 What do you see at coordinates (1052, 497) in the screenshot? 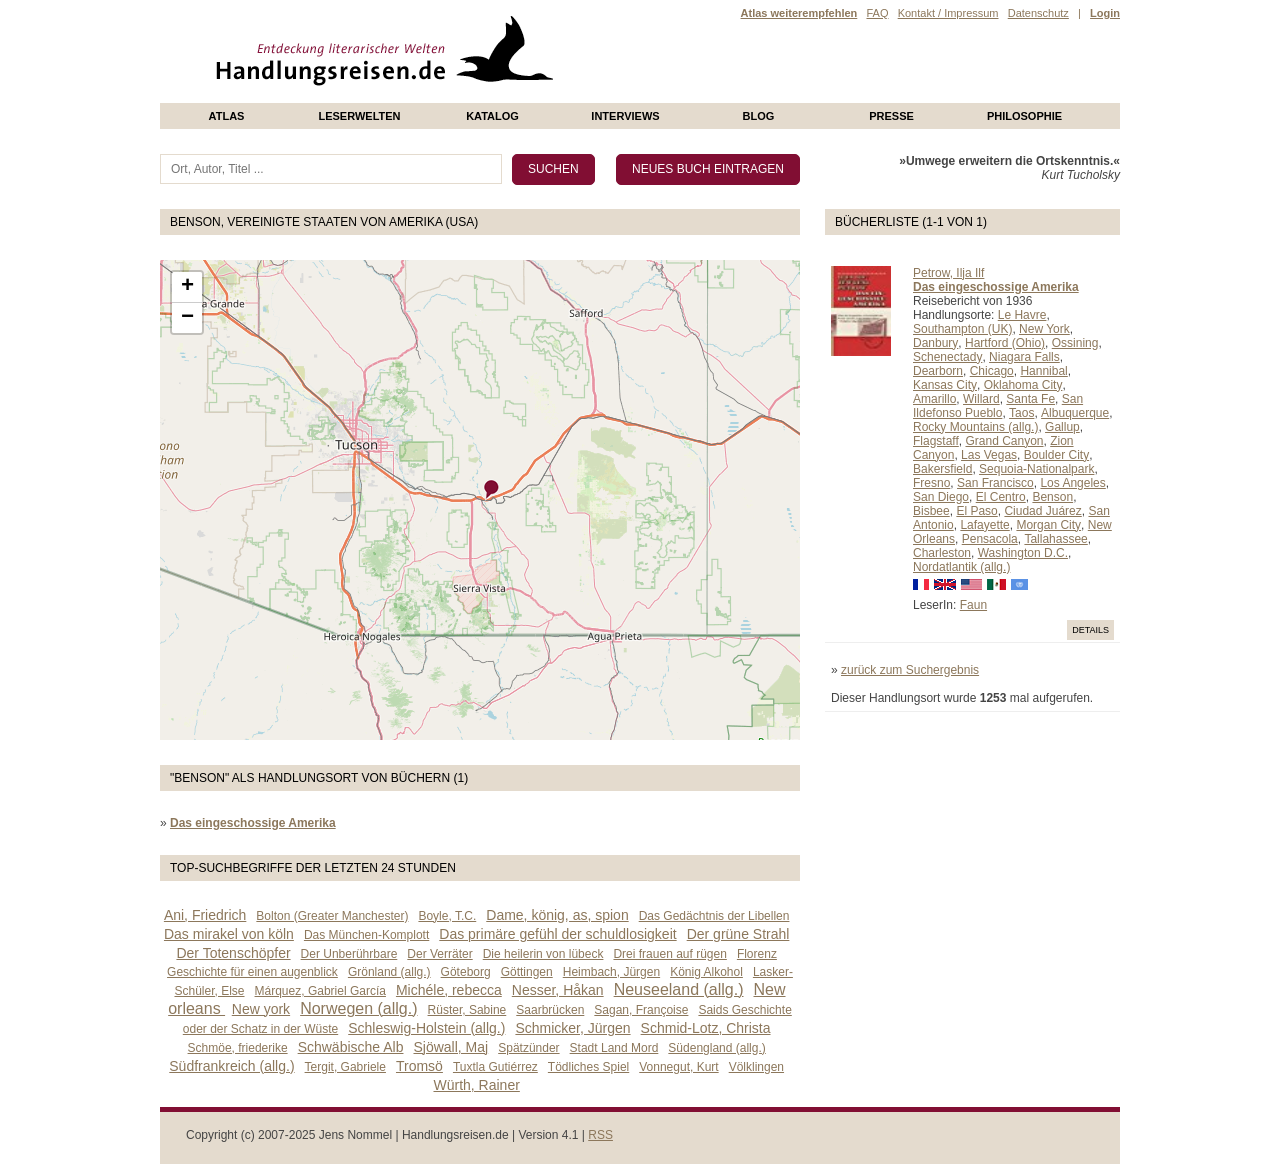
I see `Benson` at bounding box center [1052, 497].